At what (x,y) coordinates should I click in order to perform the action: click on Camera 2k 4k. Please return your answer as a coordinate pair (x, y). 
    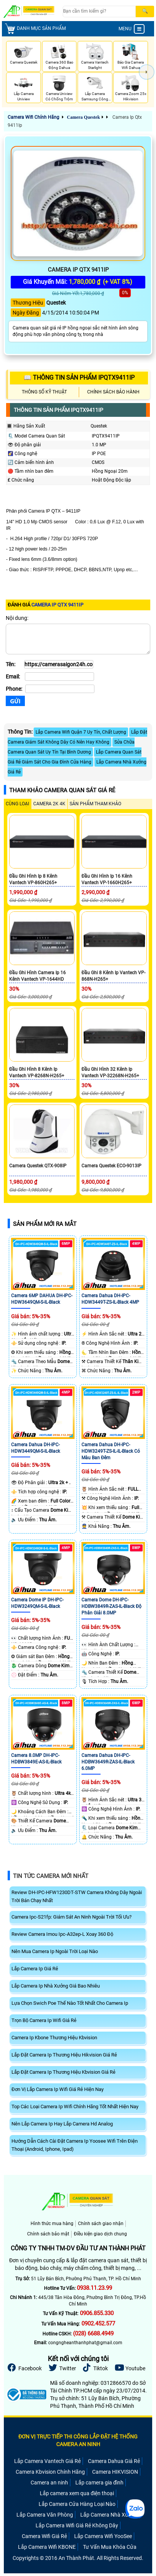
    Looking at the image, I should click on (49, 803).